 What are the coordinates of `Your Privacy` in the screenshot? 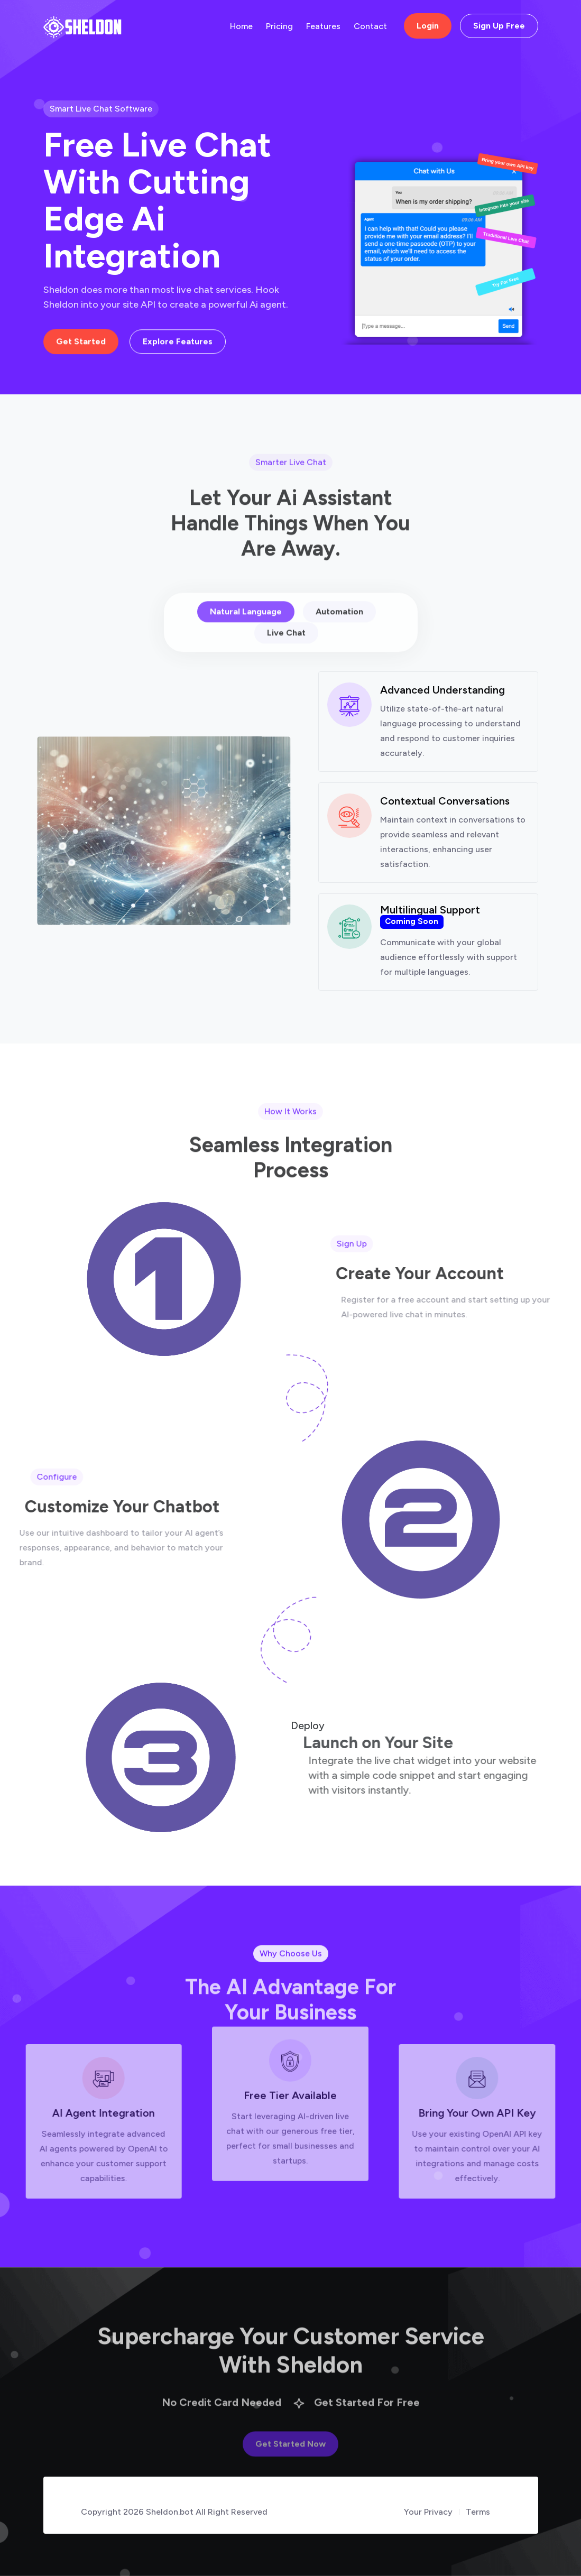 It's located at (428, 2512).